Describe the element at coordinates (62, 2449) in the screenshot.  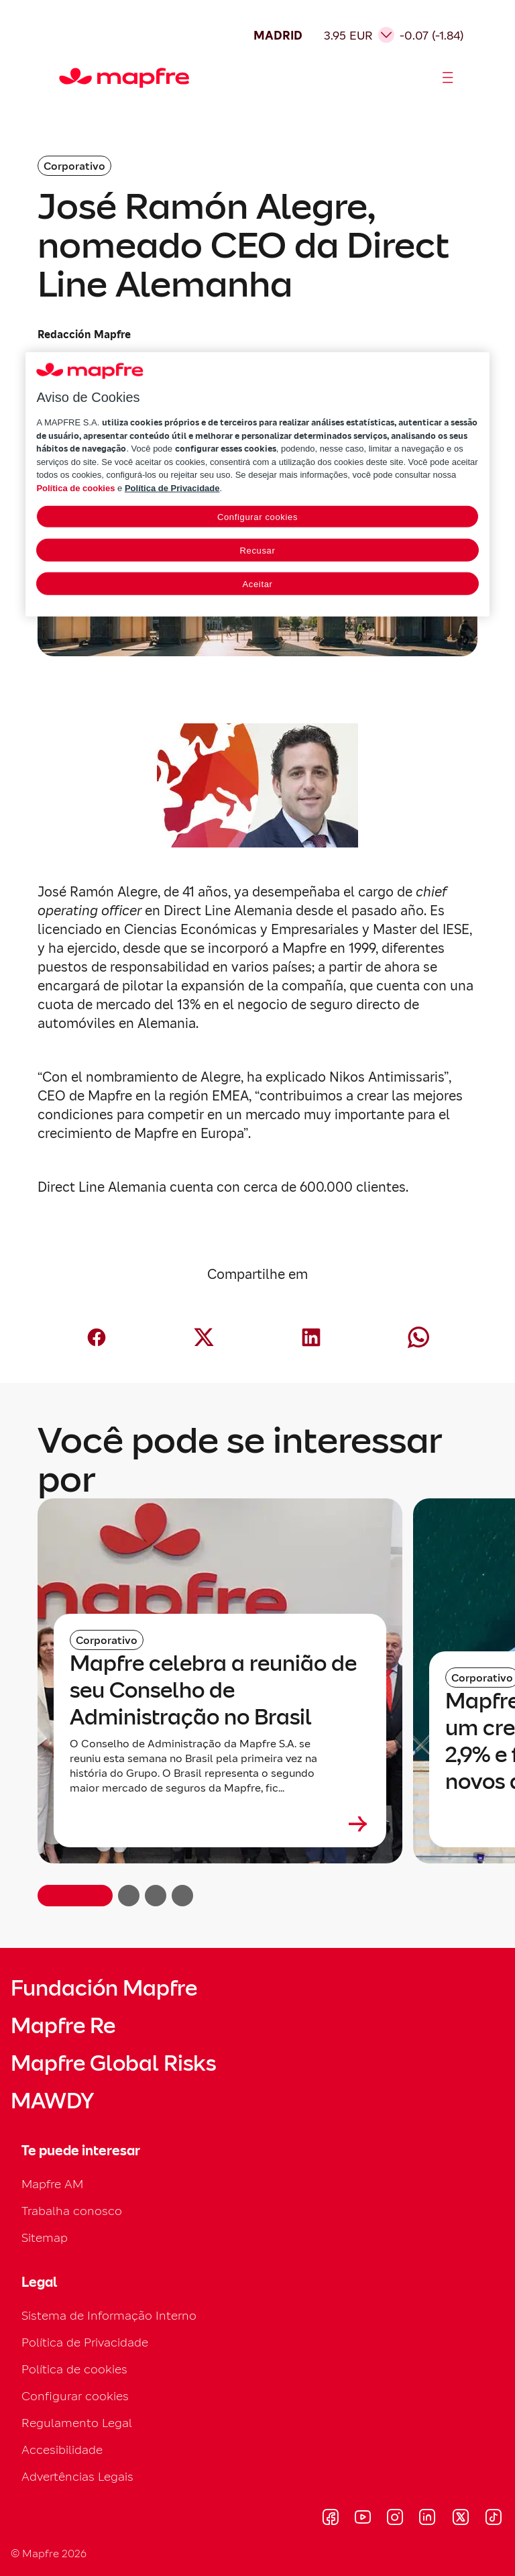
I see `Accesibilidade` at that location.